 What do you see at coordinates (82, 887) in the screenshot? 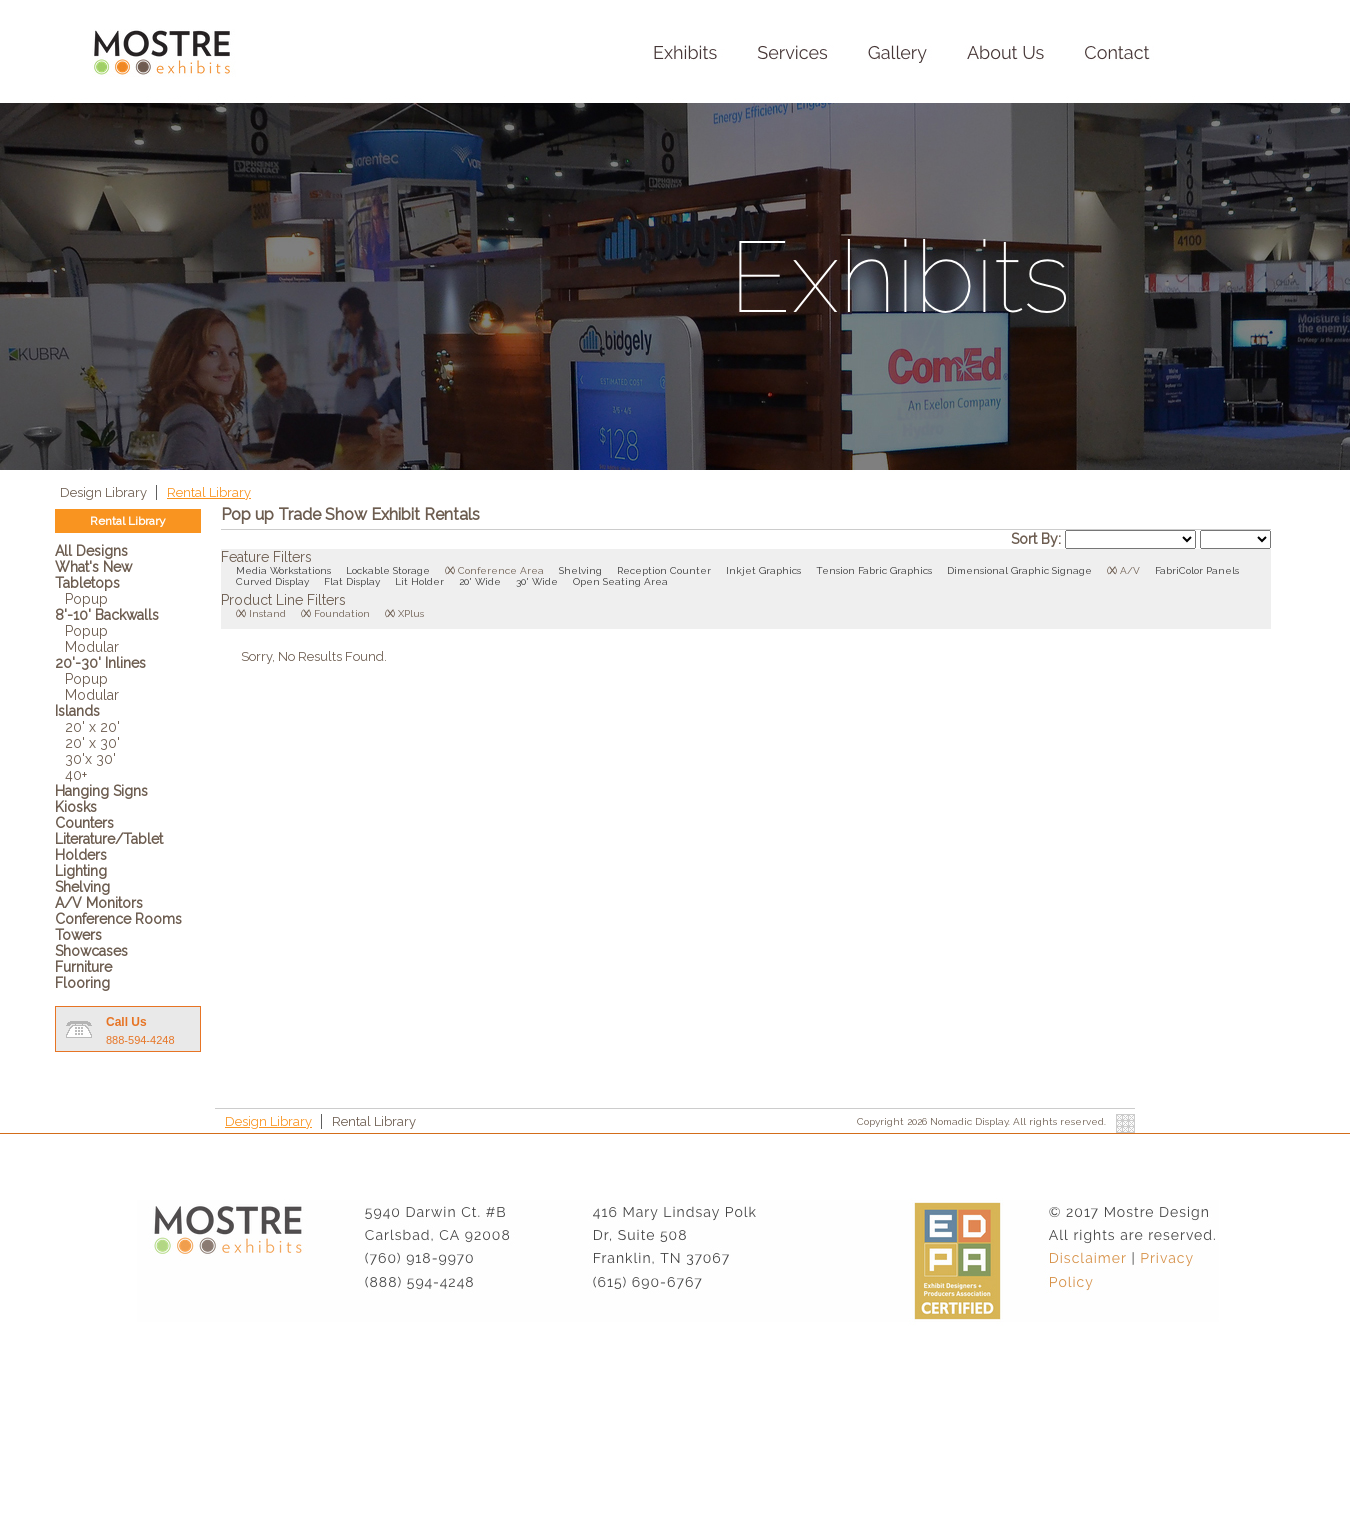
I see `Shelving` at bounding box center [82, 887].